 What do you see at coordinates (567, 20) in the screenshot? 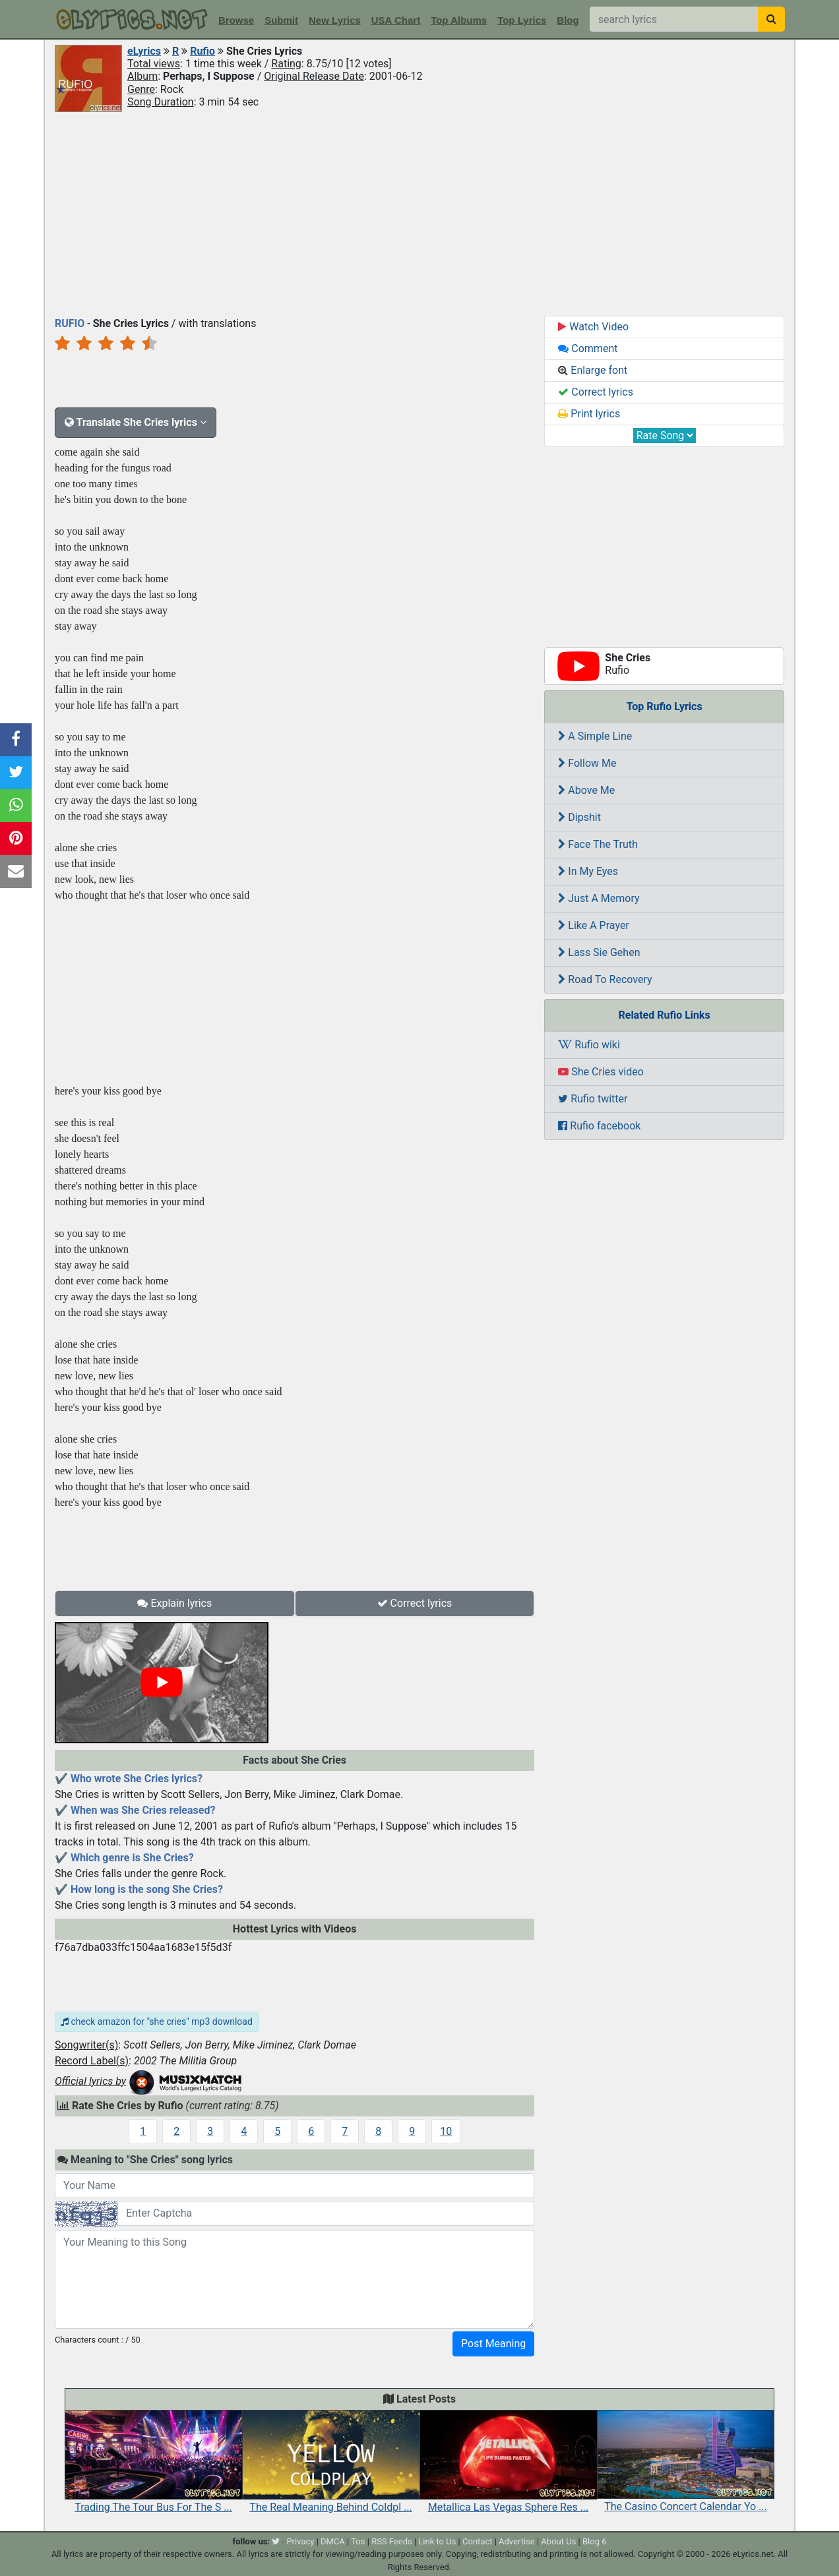
I see `Blog` at bounding box center [567, 20].